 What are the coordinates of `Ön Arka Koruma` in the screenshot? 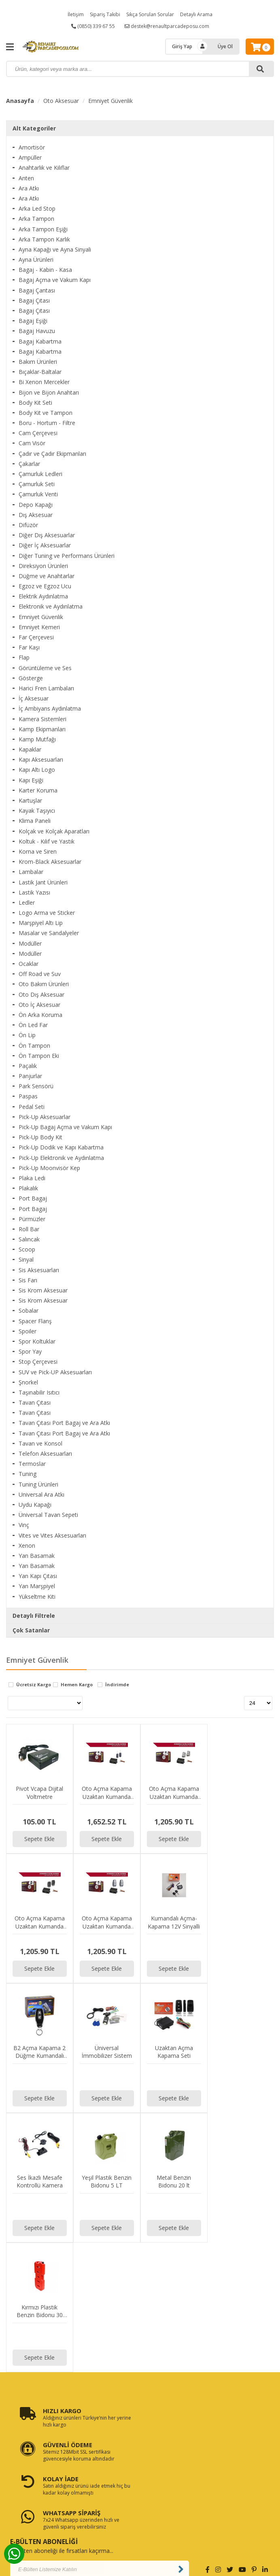 It's located at (40, 1015).